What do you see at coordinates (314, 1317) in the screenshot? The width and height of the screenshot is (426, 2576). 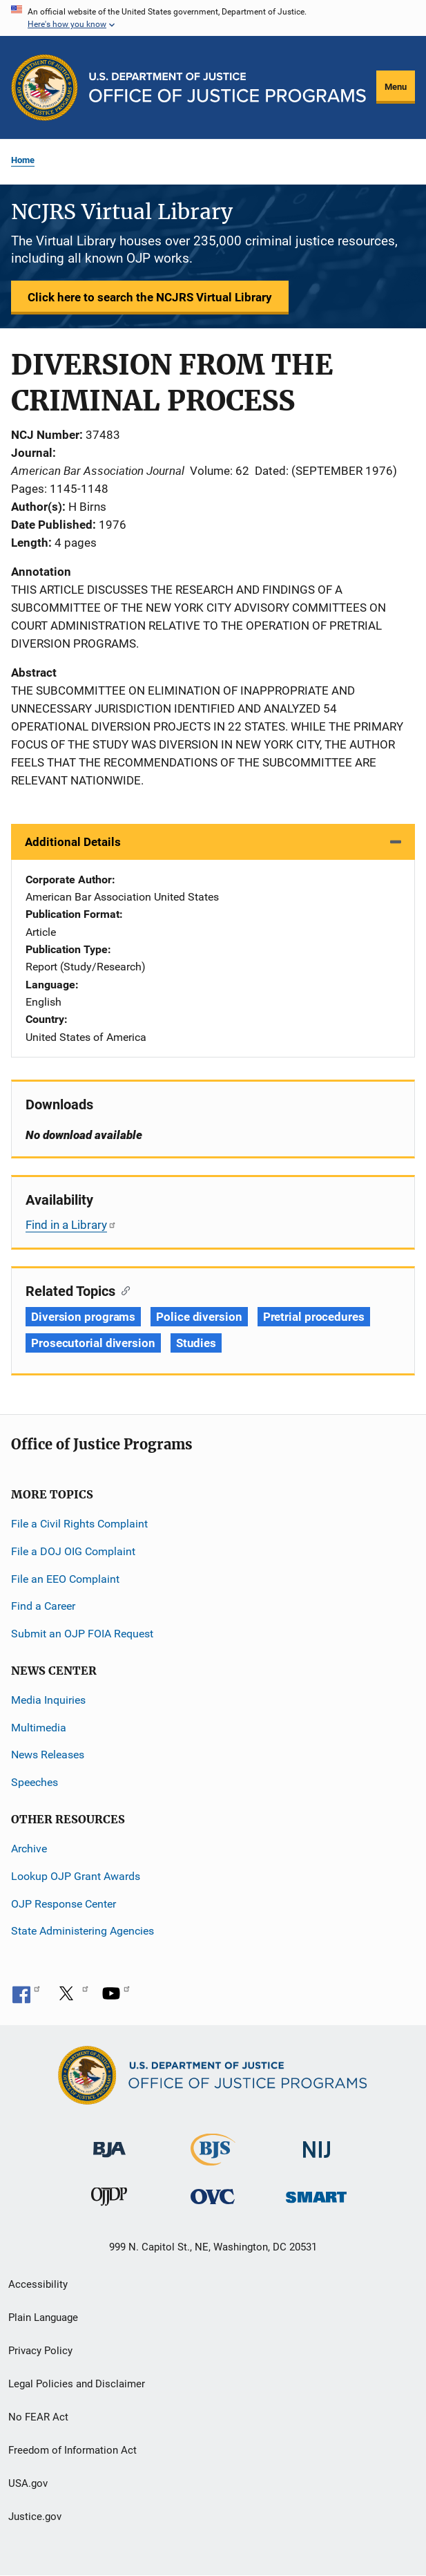 I see `Pretrial procedures [Tags: Pretrial procedures]` at bounding box center [314, 1317].